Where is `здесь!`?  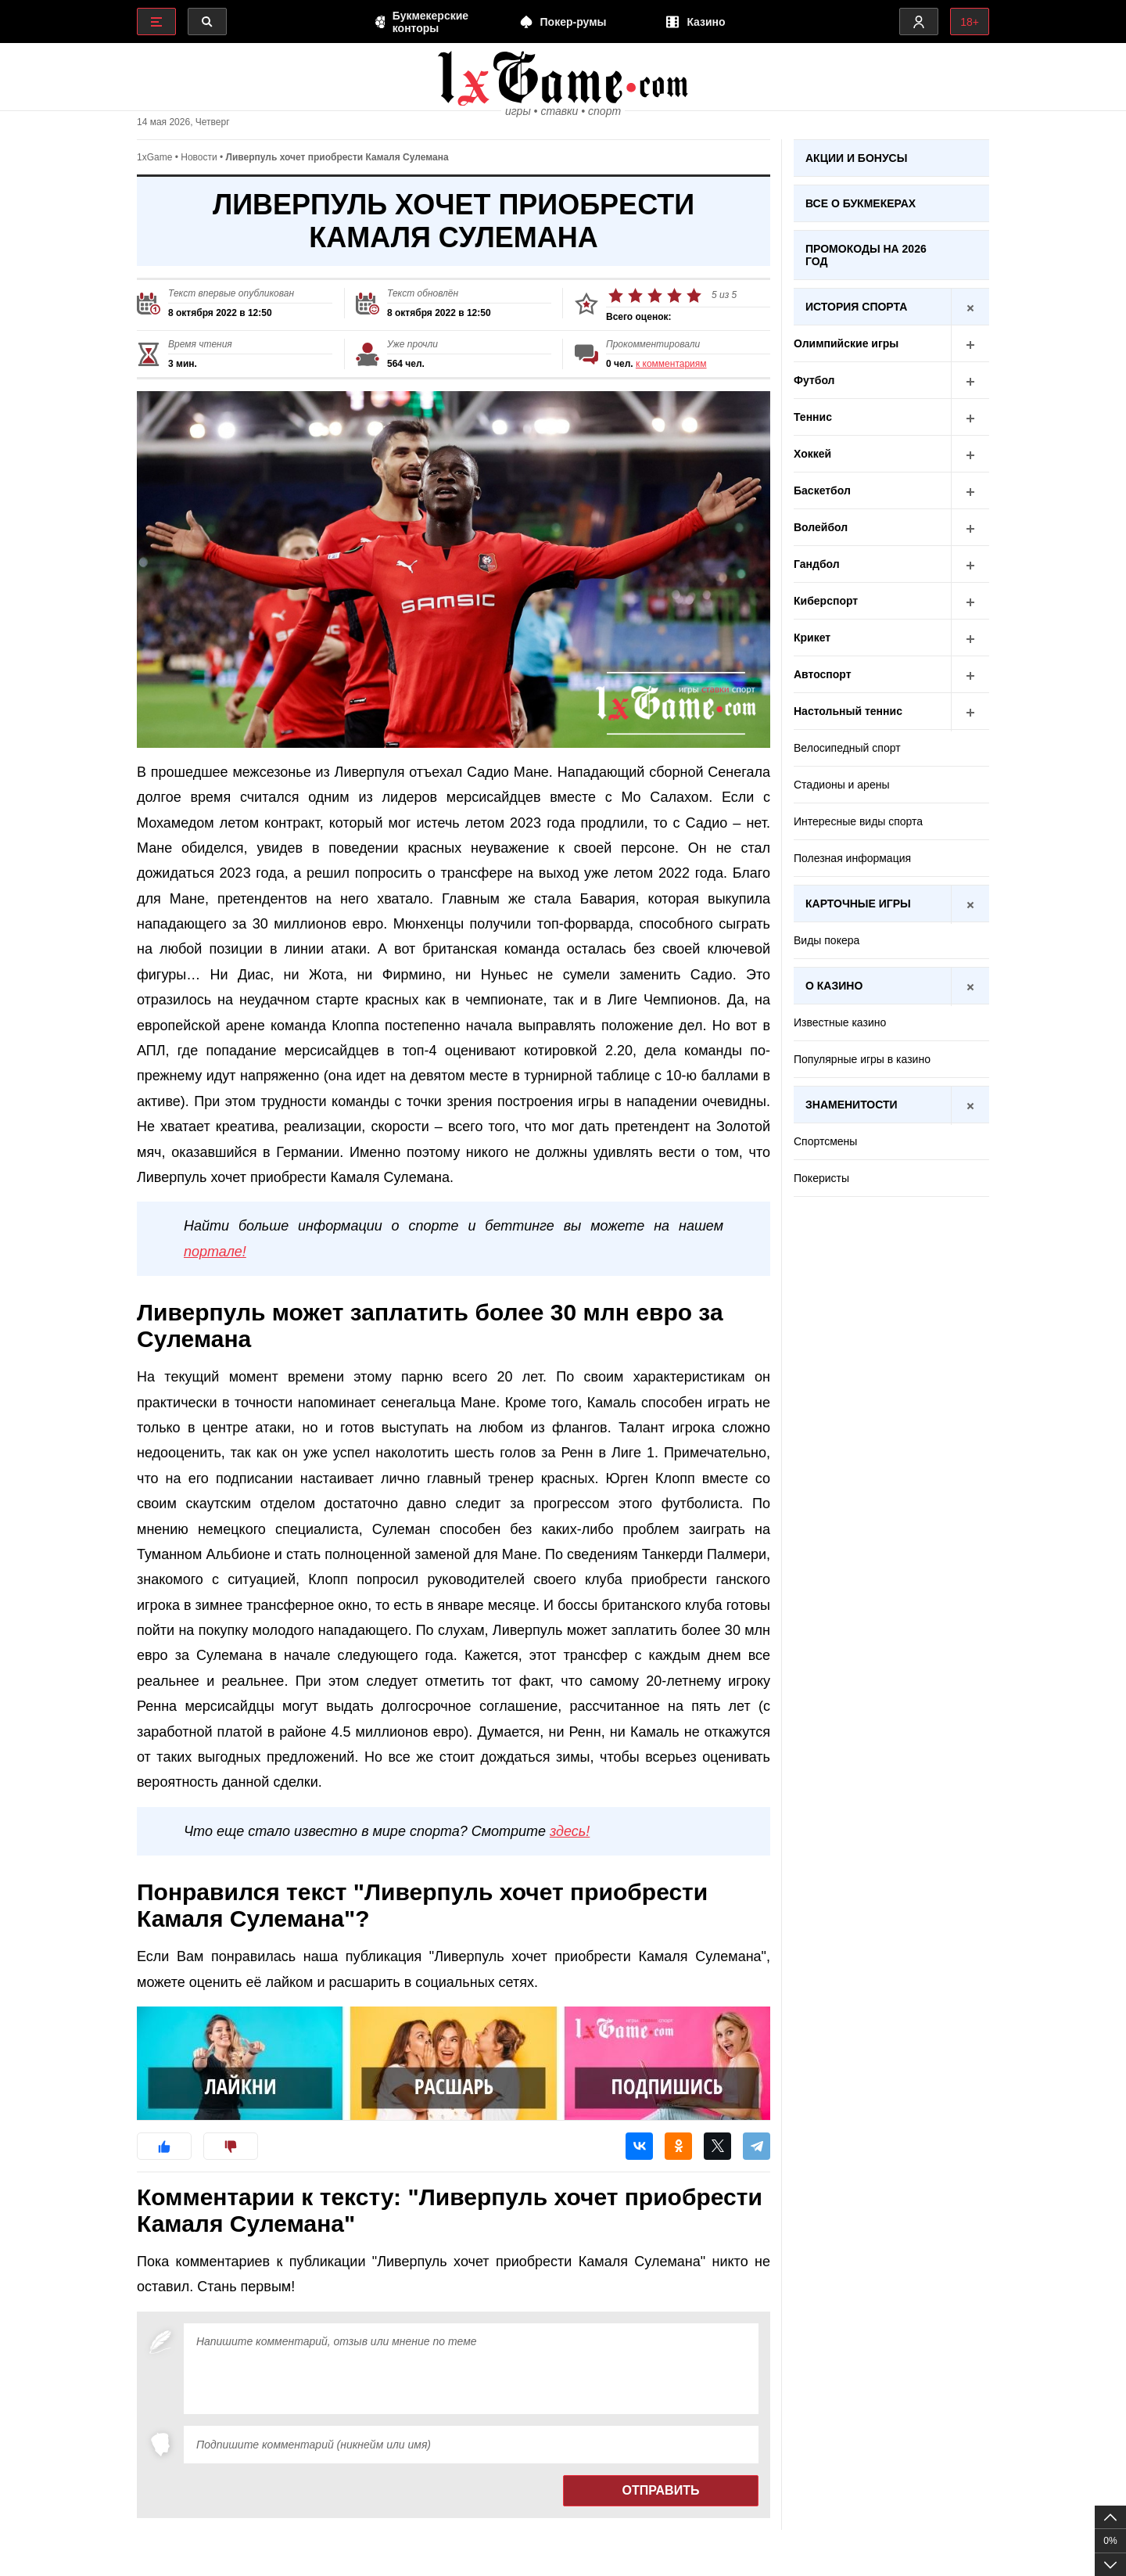 здесь! is located at coordinates (570, 1831).